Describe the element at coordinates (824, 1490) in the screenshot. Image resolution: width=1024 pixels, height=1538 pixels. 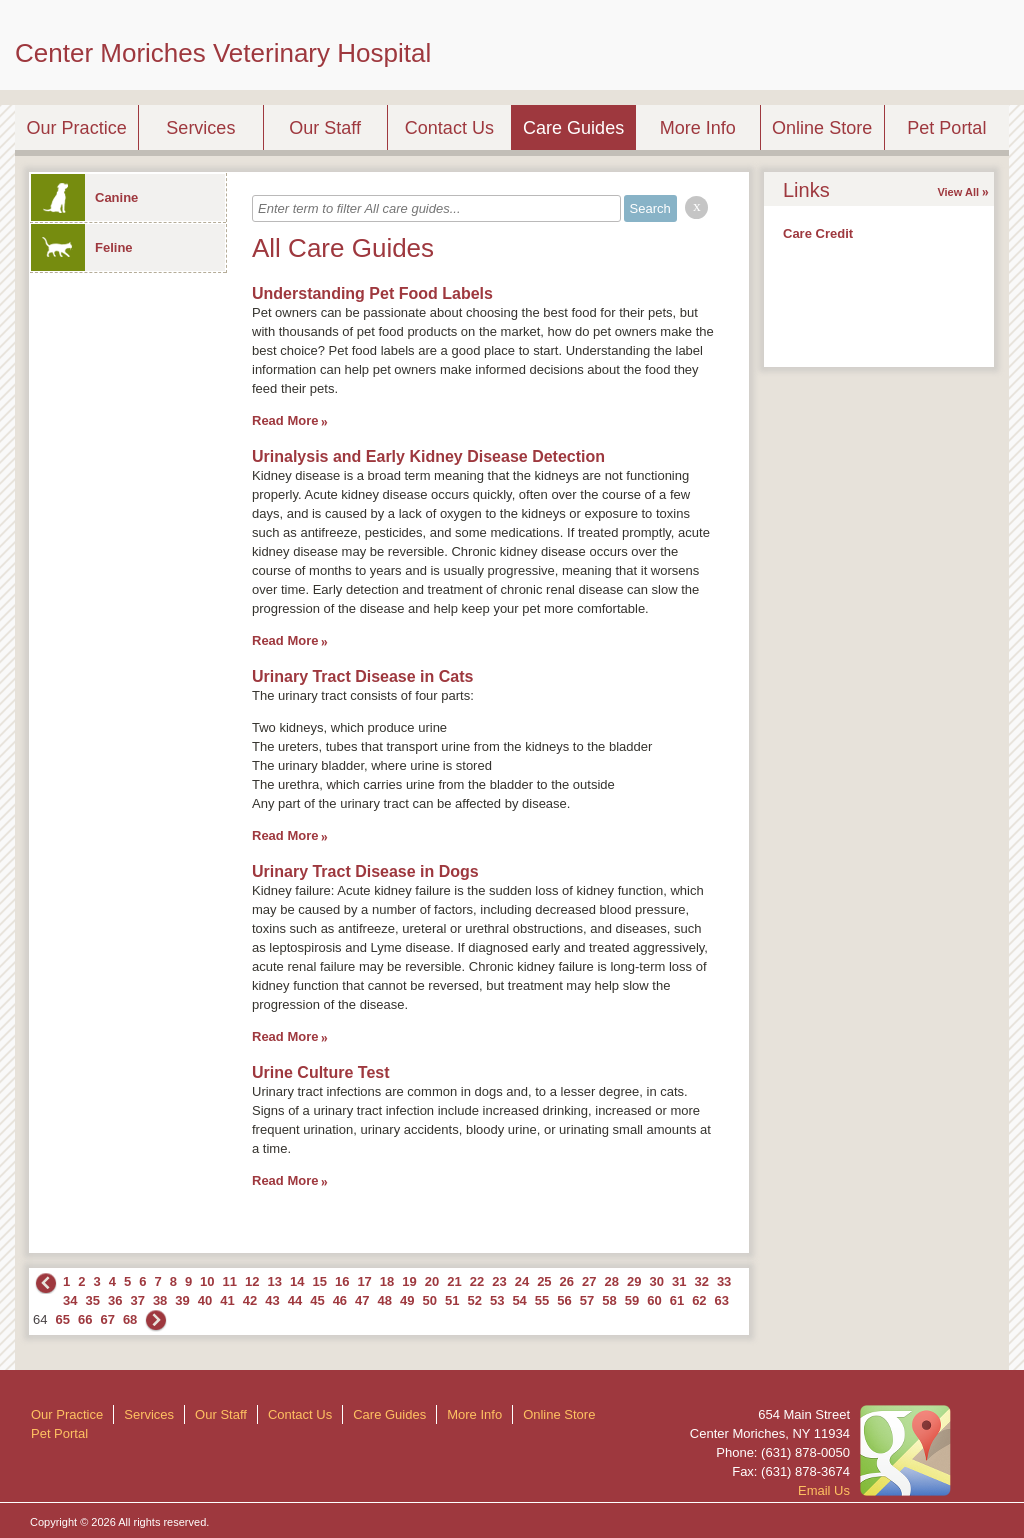
I see `Email Us` at that location.